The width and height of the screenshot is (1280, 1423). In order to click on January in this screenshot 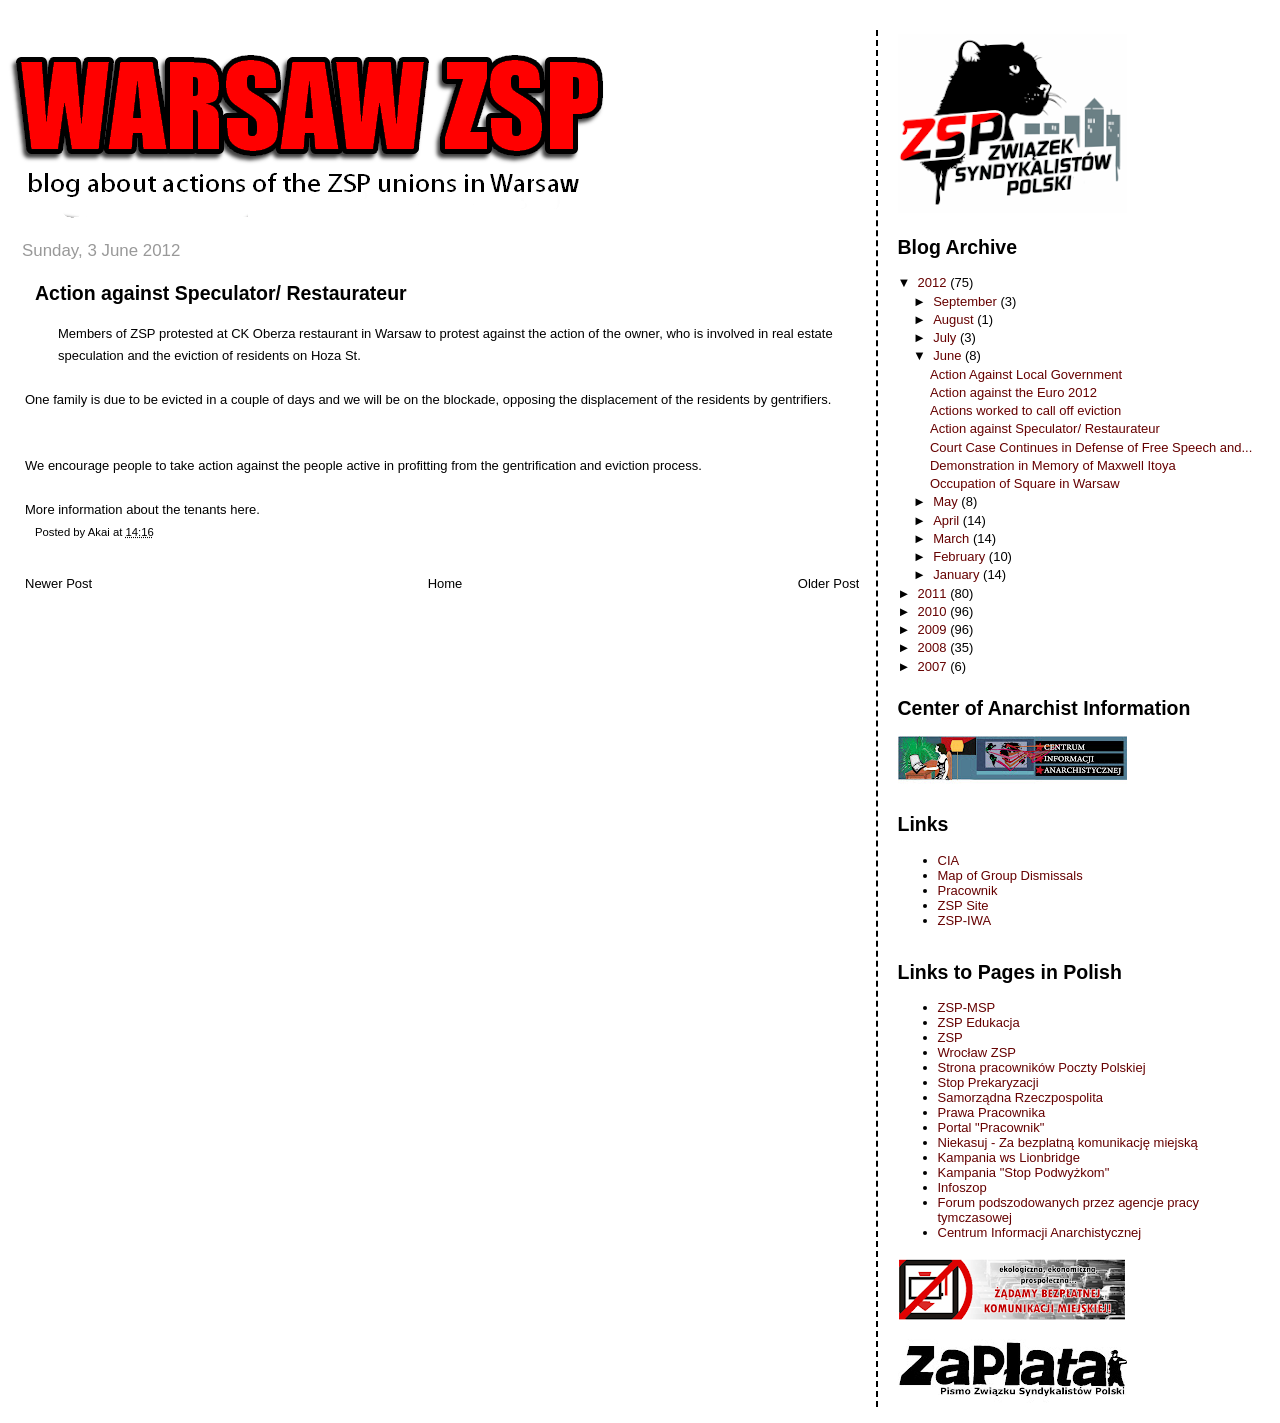, I will do `click(958, 574)`.